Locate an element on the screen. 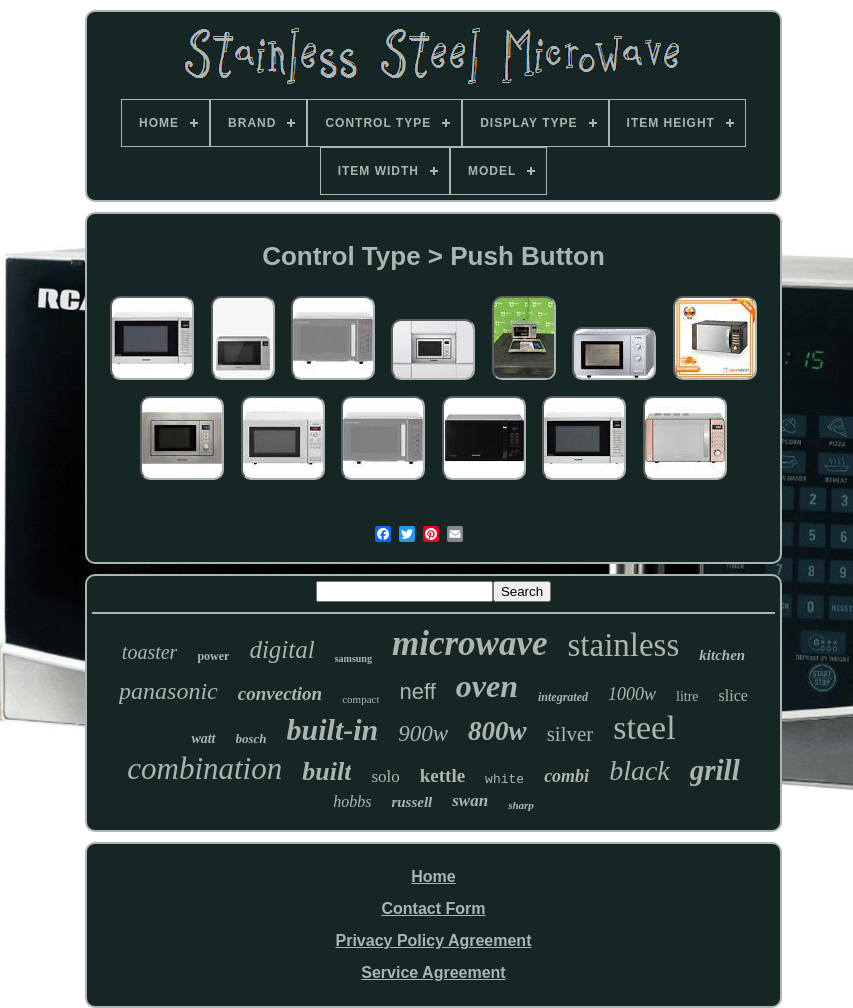  kitchen is located at coordinates (722, 655).